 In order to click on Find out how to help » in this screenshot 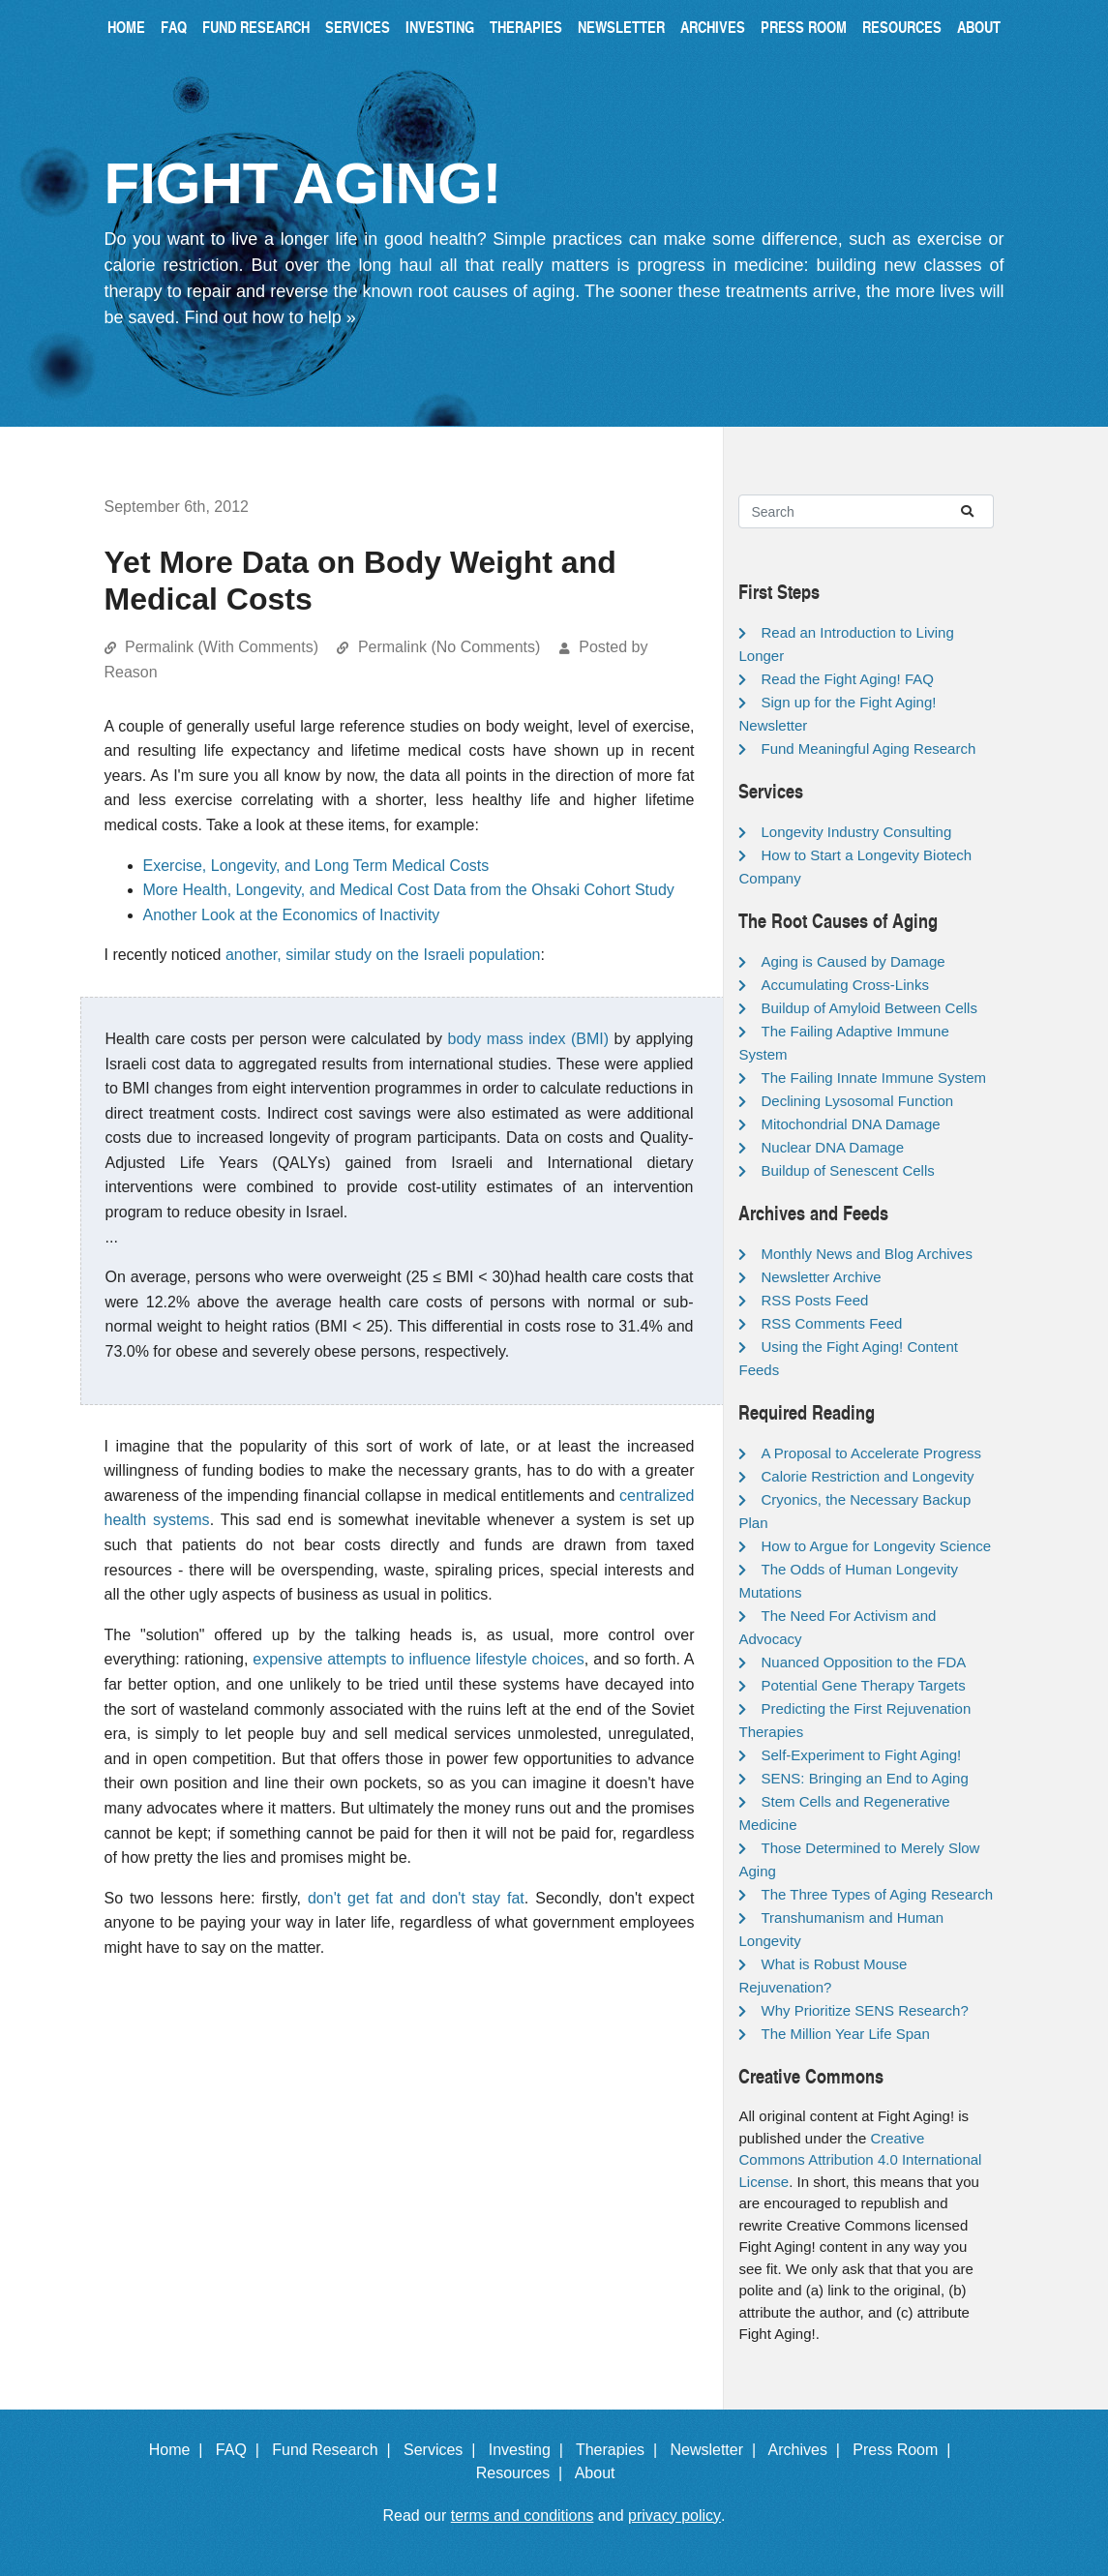, I will do `click(270, 317)`.